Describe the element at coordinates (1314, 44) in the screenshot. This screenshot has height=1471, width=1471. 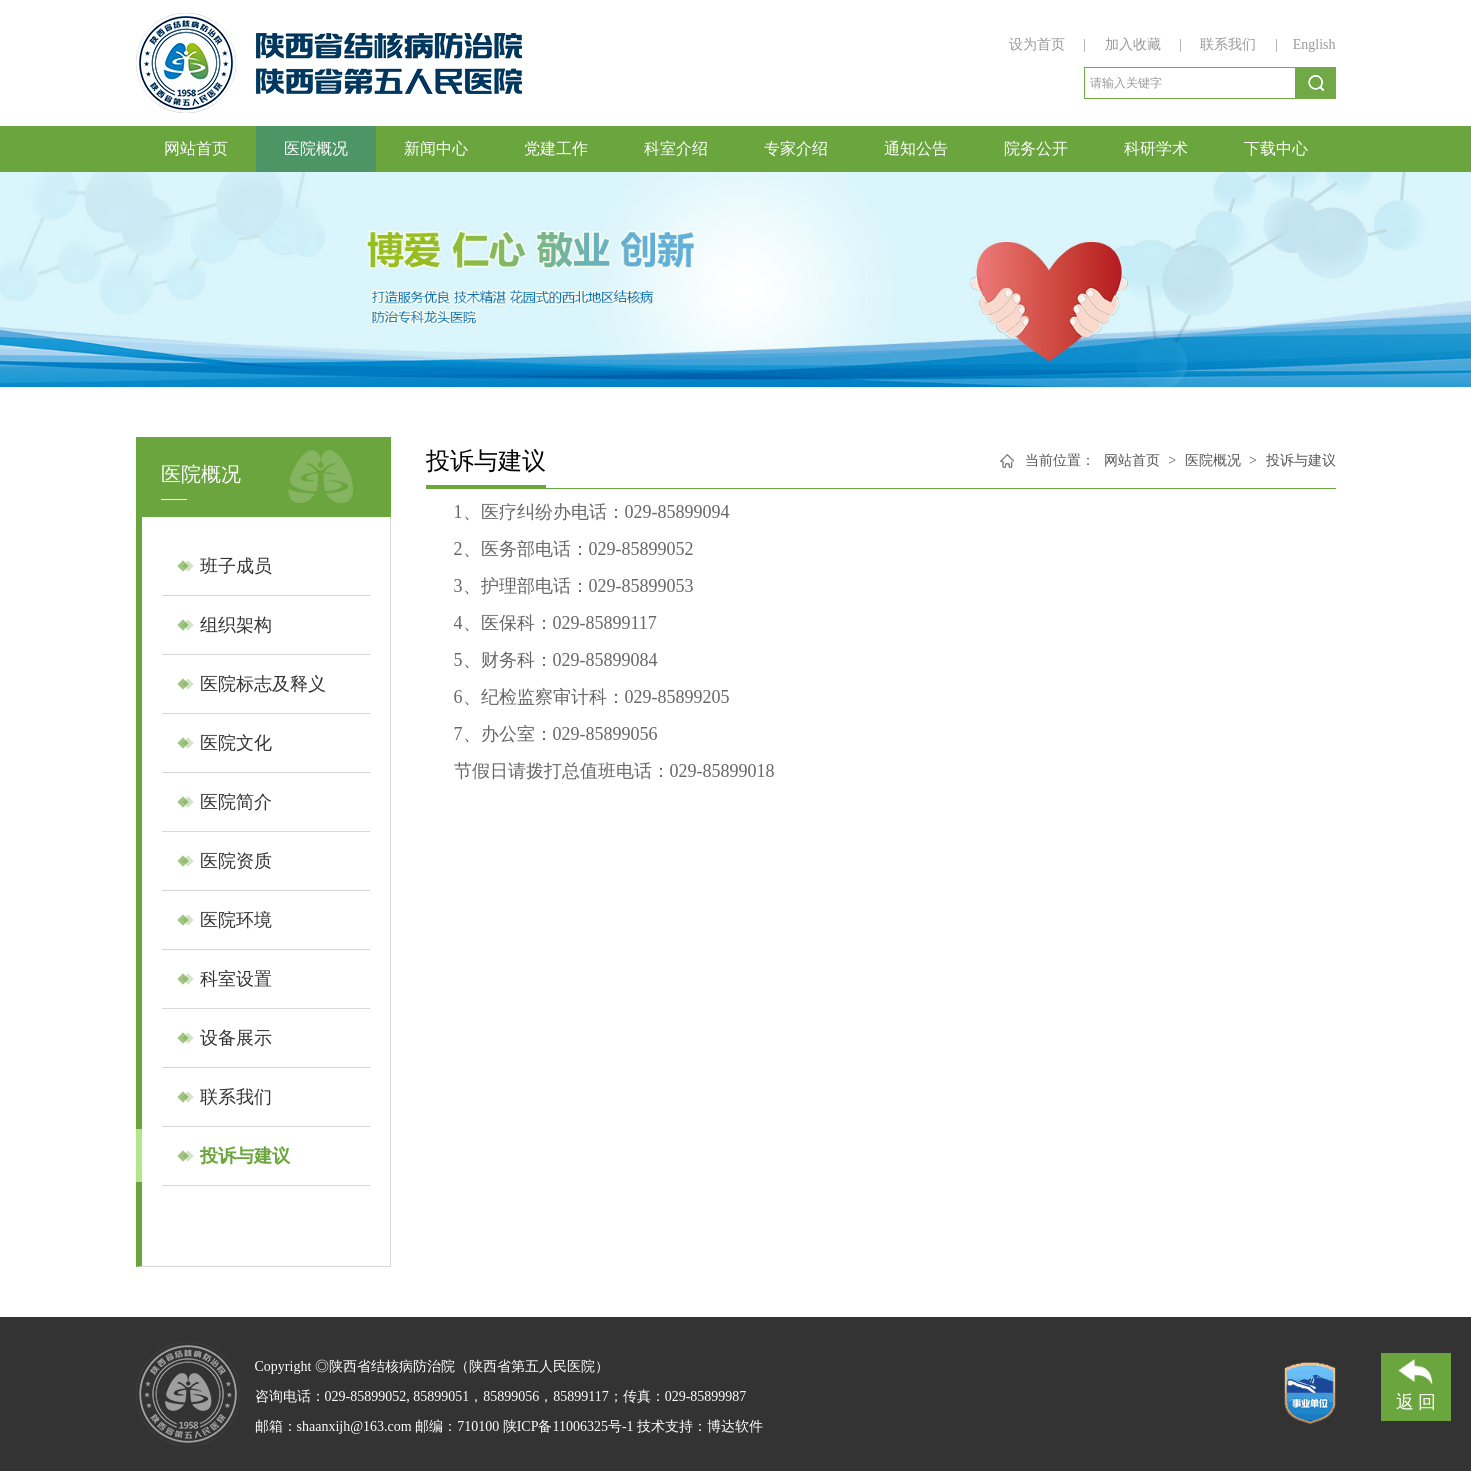
I see `English` at that location.